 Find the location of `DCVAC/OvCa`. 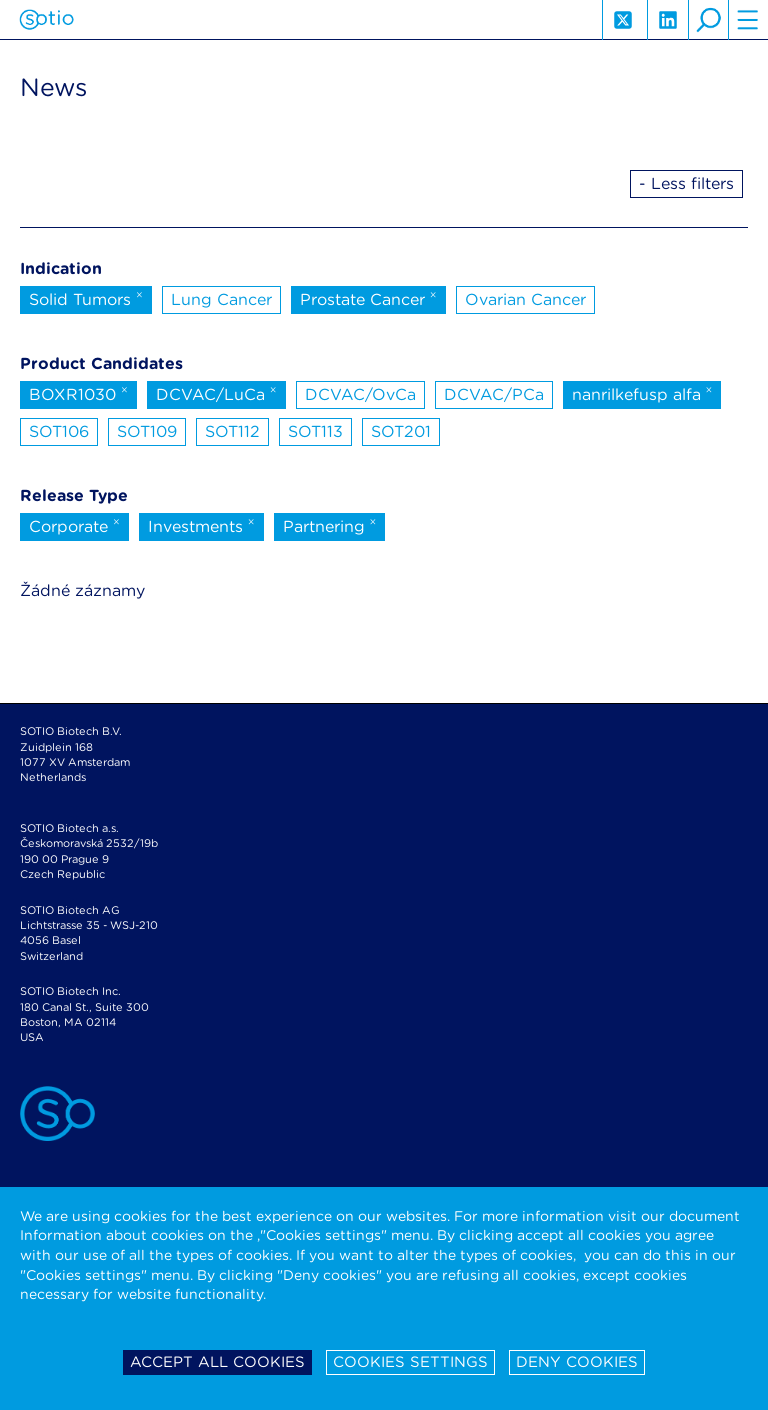

DCVAC/OvCa is located at coordinates (360, 394).